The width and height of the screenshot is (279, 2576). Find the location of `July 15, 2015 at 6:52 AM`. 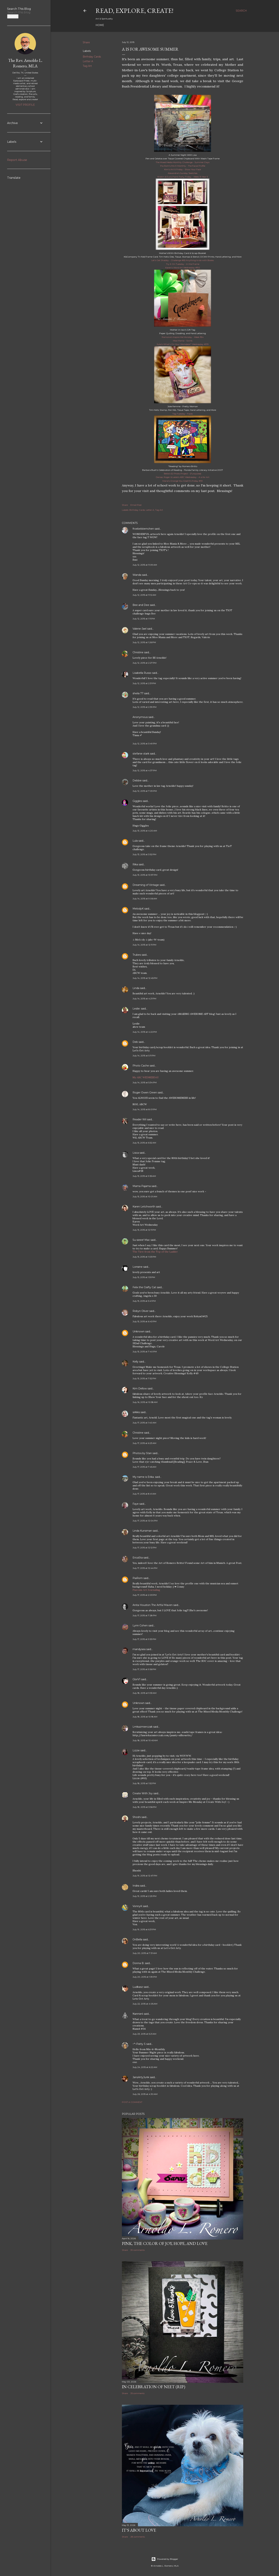

July 15, 2015 at 6:52 AM is located at coordinates (144, 1142).